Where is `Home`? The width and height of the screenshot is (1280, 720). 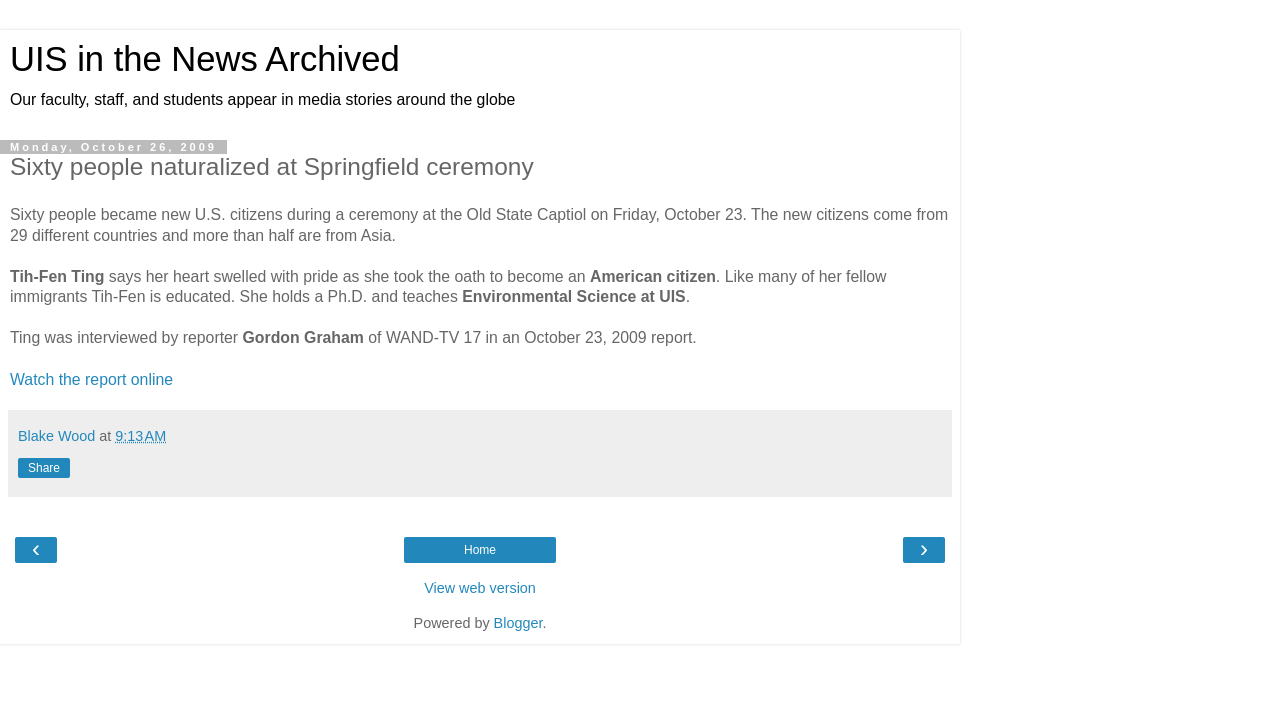
Home is located at coordinates (480, 550).